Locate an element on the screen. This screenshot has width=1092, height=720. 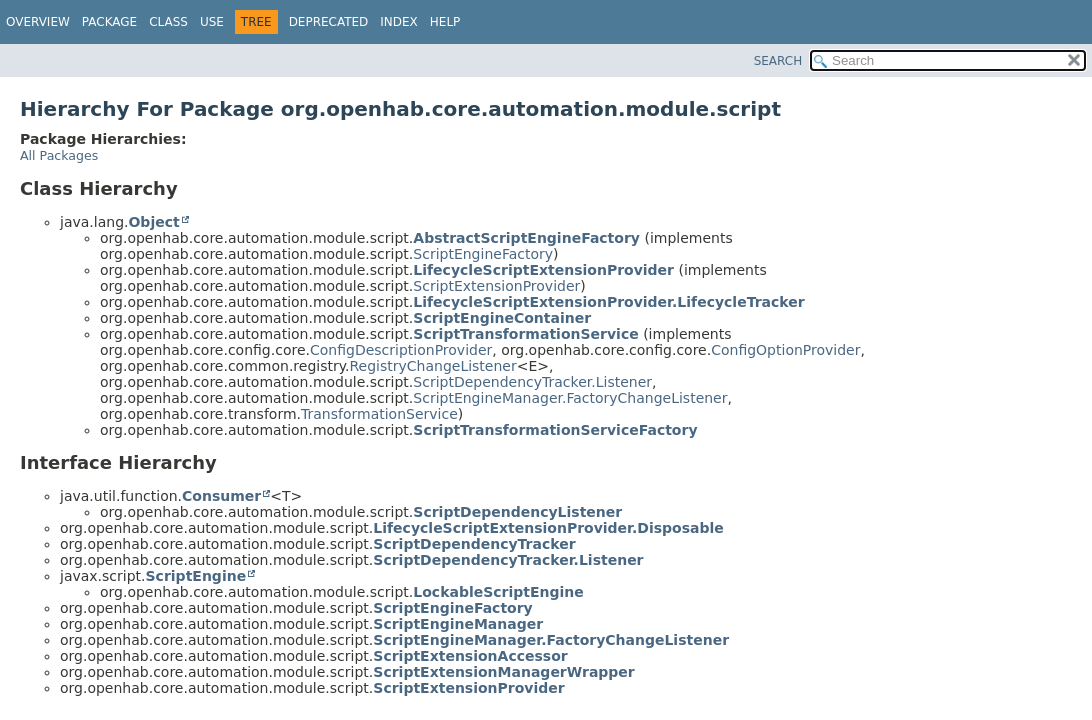
ScriptTransformationService is located at coordinates (525, 334).